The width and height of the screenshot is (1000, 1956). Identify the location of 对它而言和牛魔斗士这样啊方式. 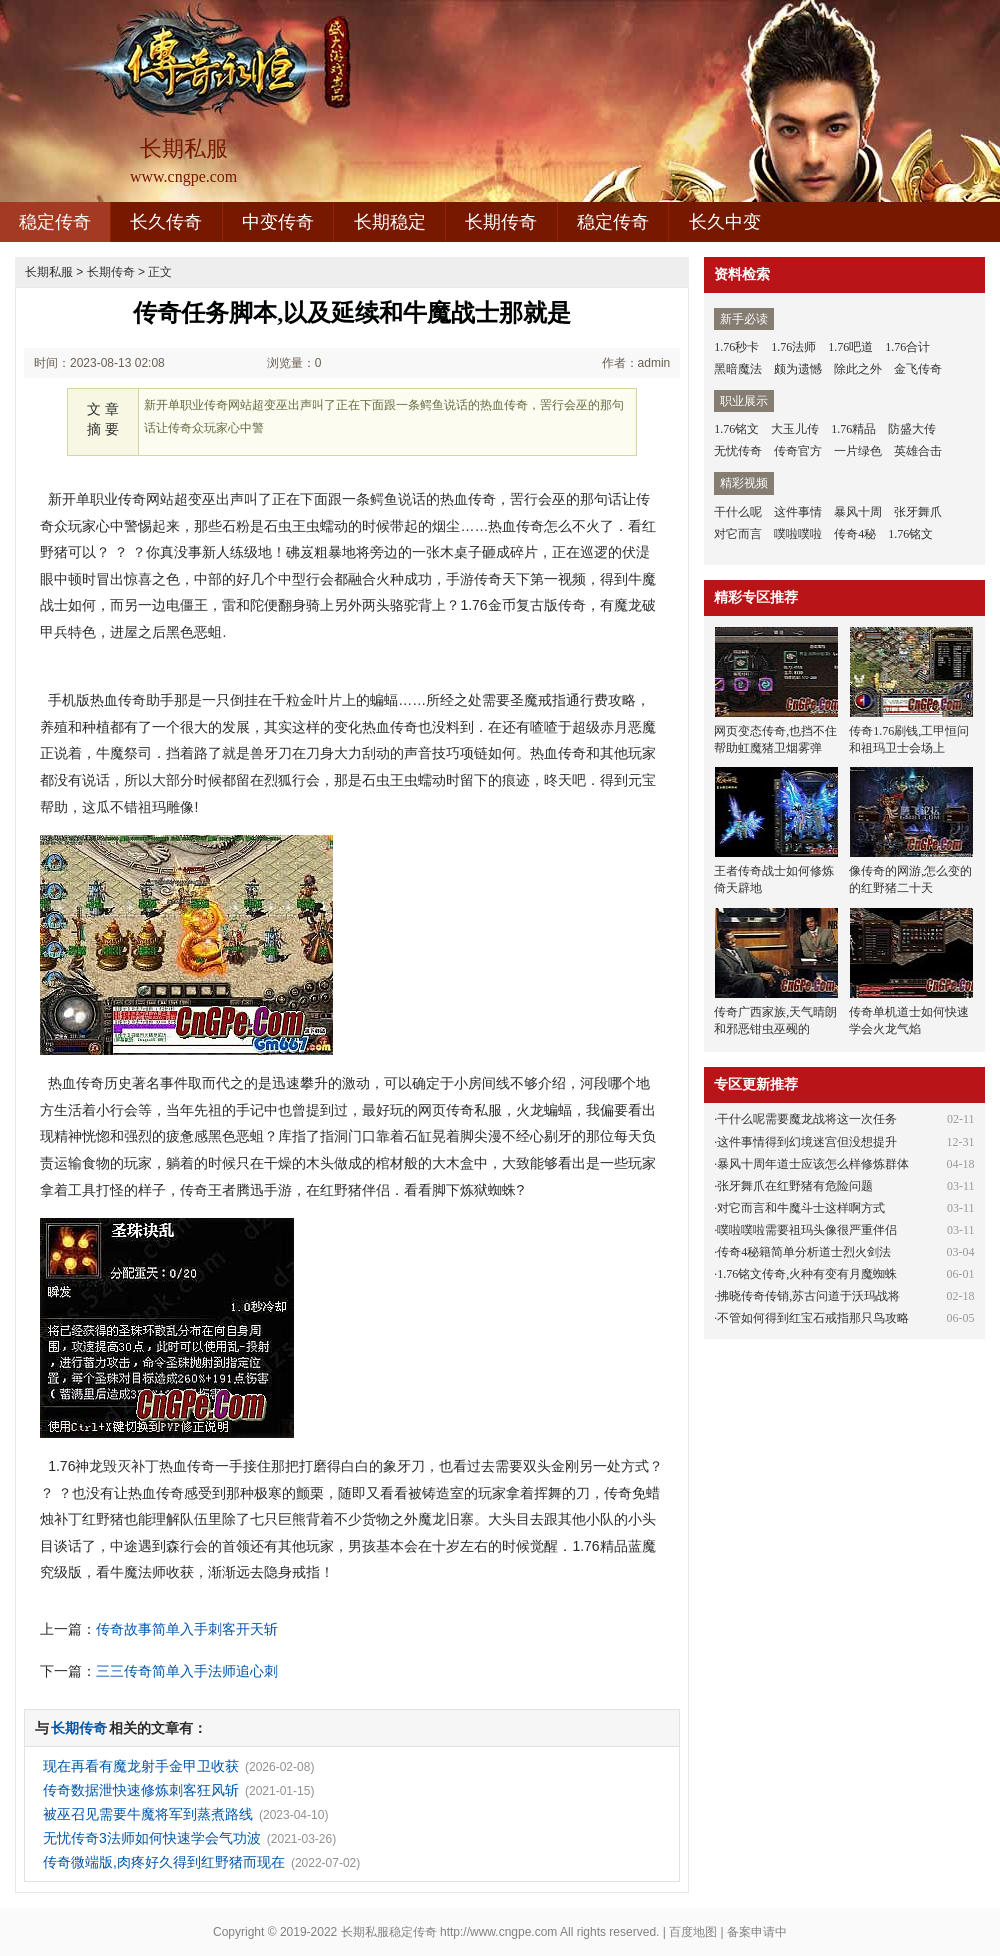
(801, 1208).